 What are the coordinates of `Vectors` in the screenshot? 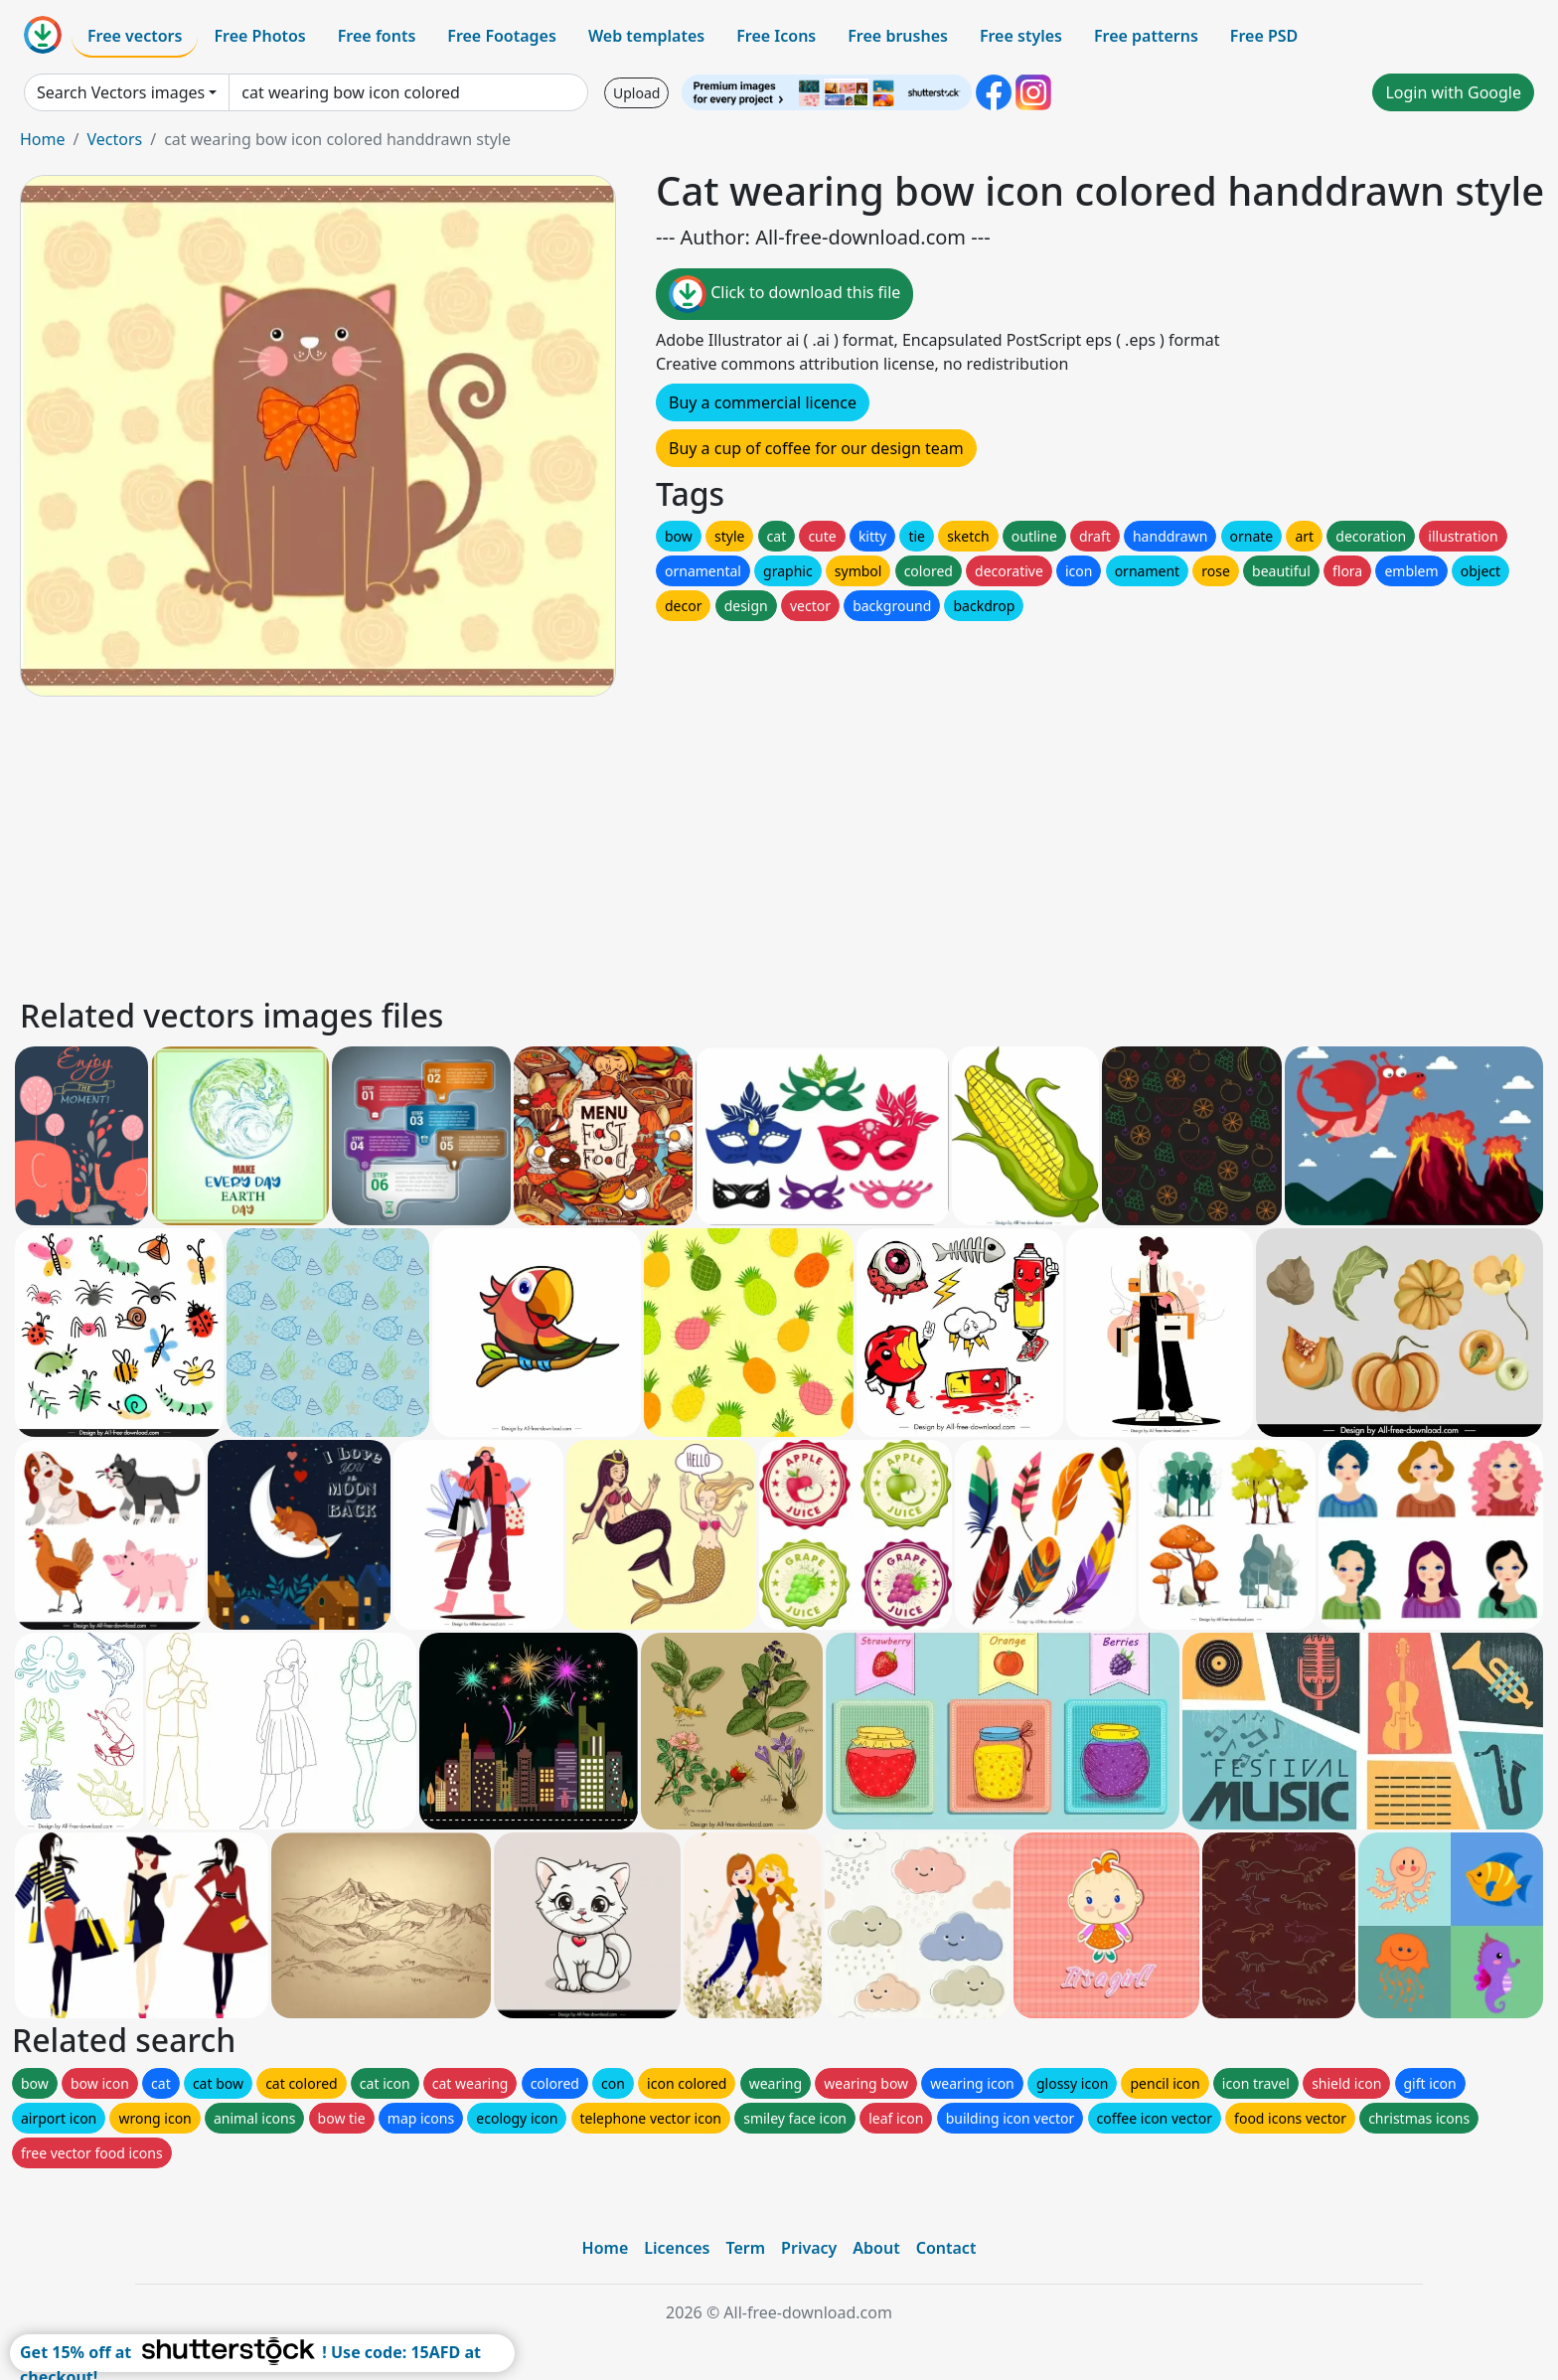 It's located at (114, 139).